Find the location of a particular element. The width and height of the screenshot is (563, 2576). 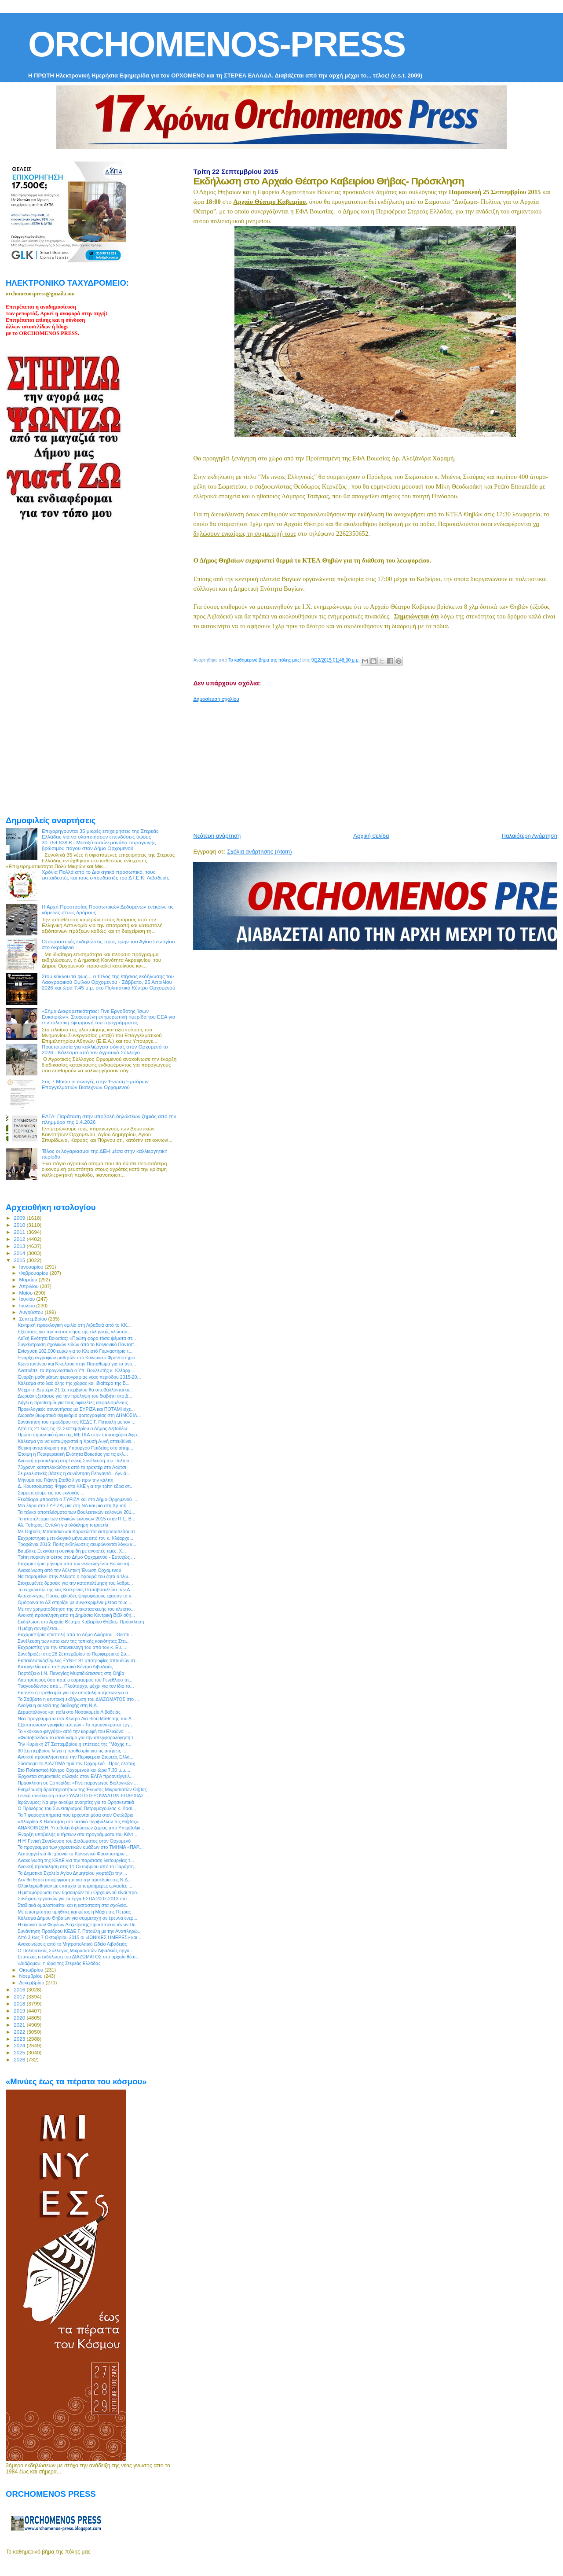

2017 is located at coordinates (20, 1996).